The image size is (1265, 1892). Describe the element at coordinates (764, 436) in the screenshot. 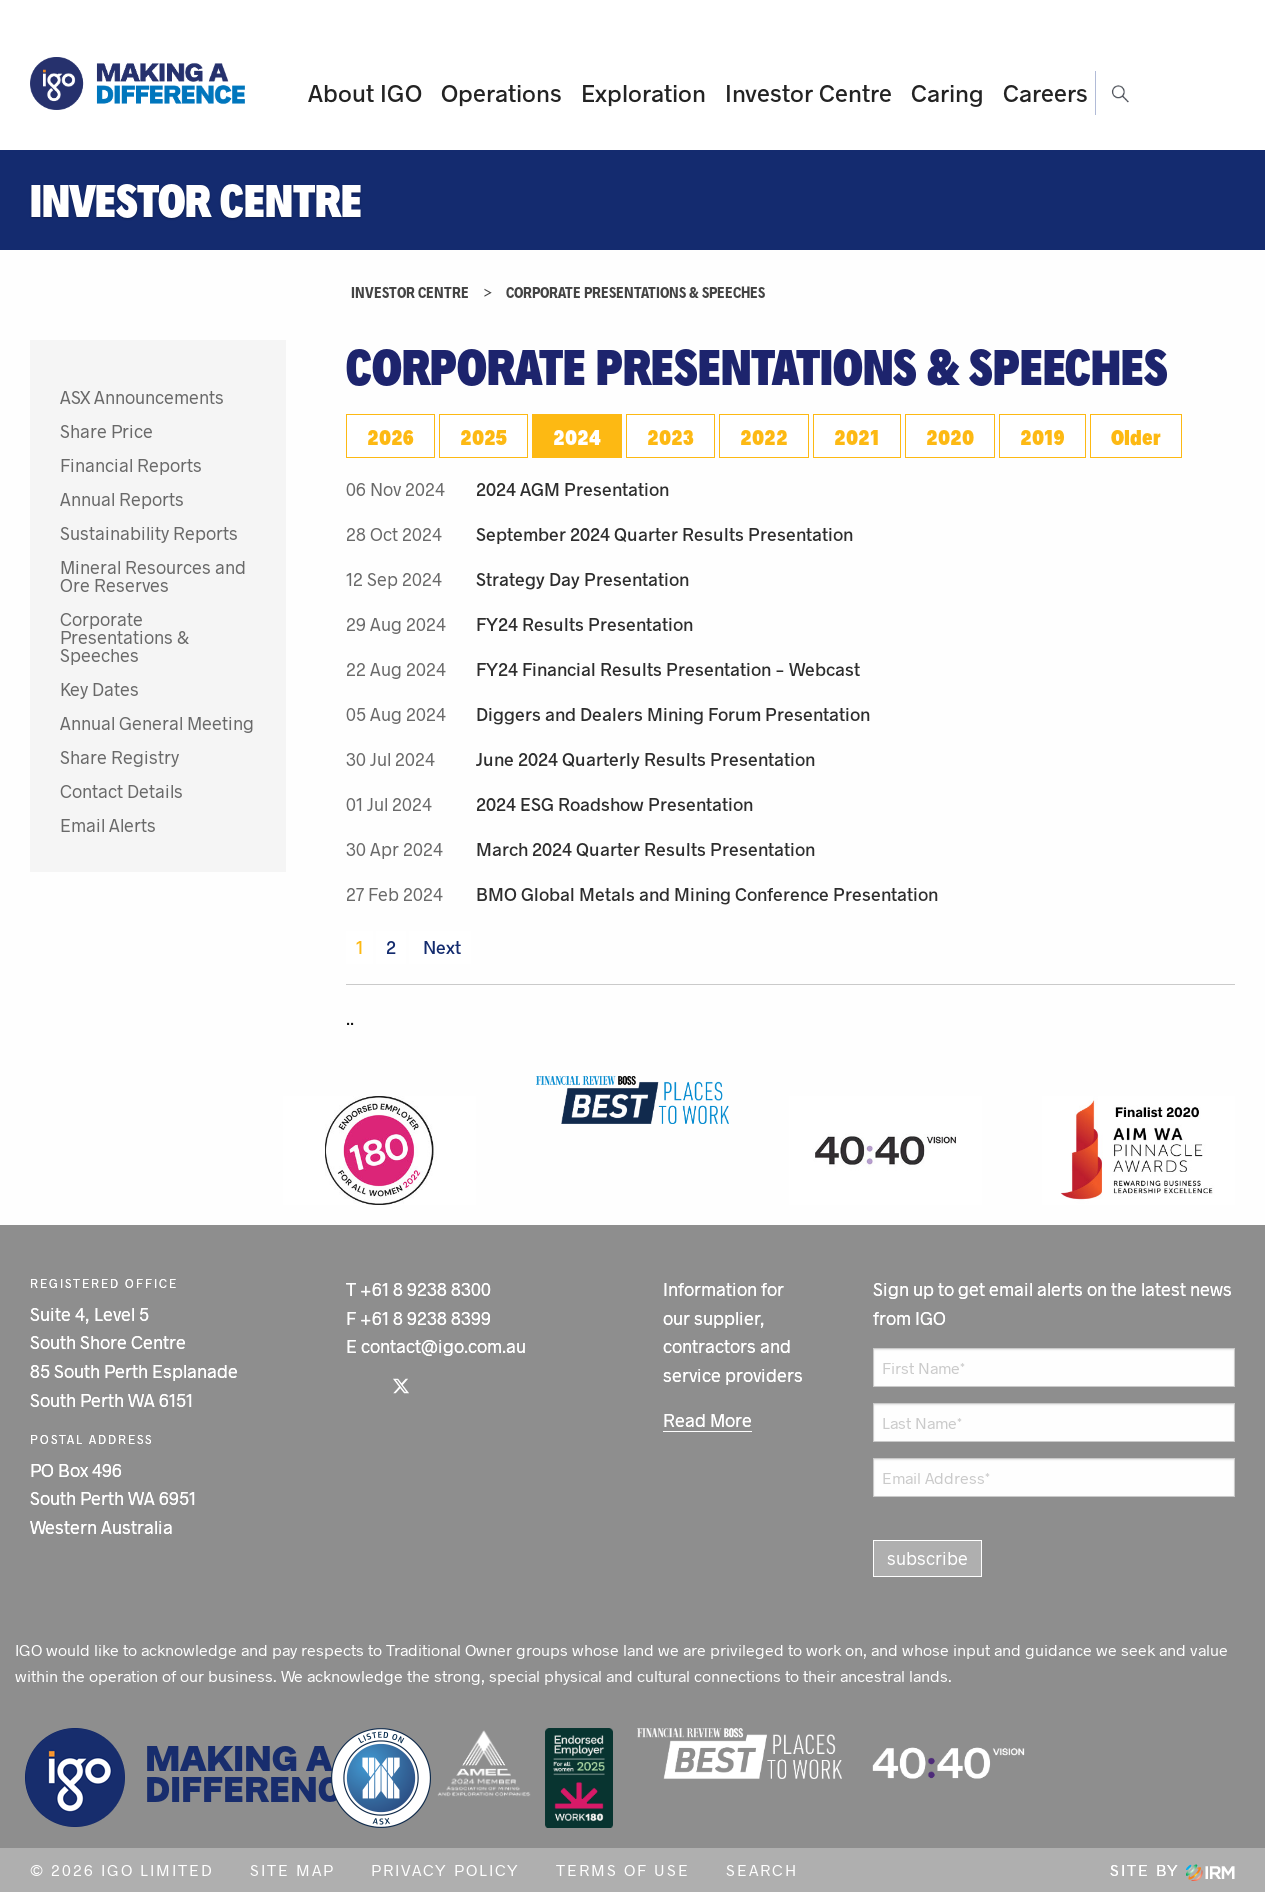

I see `2022` at that location.